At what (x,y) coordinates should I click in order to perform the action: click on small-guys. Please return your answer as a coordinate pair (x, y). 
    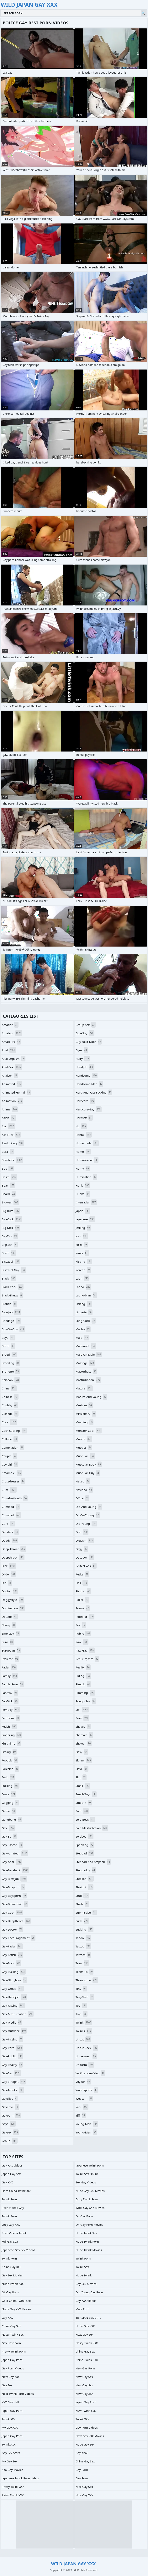
    Looking at the image, I should click on (86, 1794).